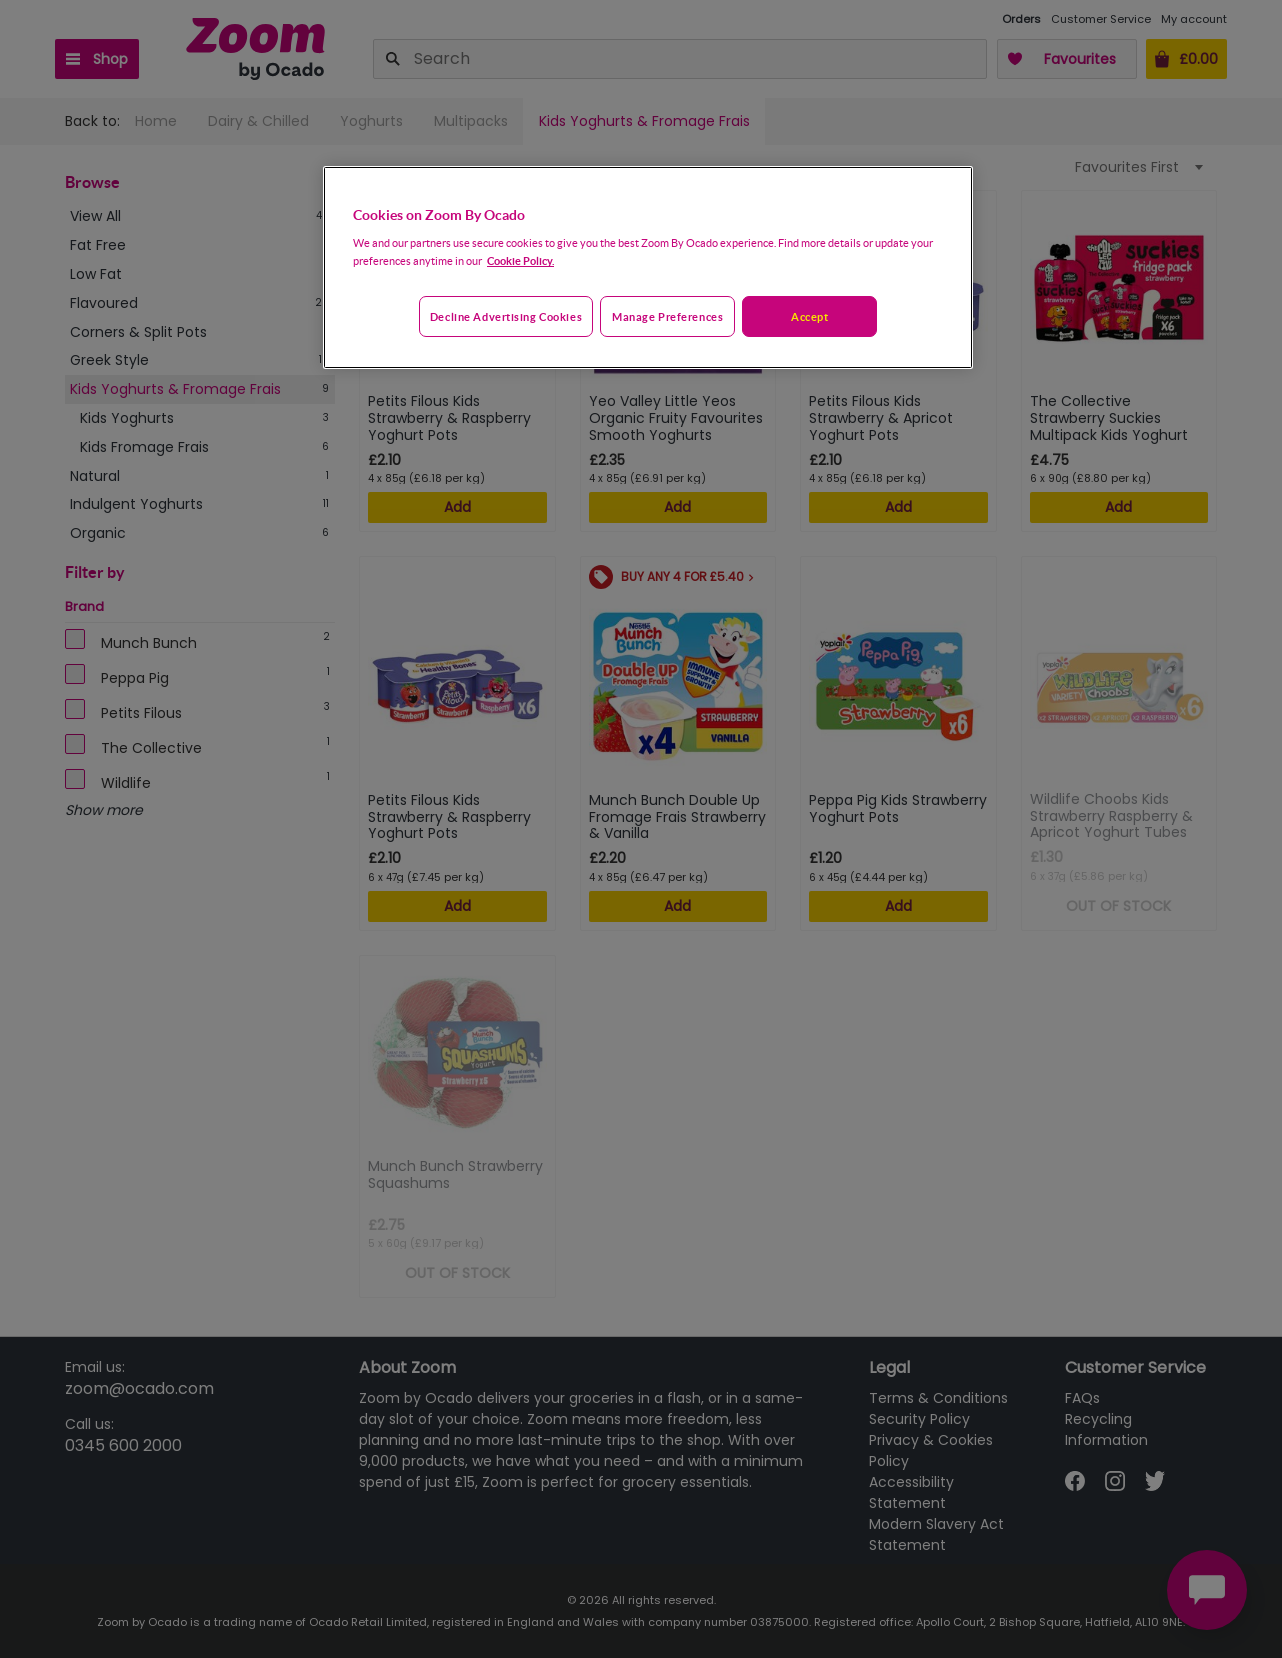 The height and width of the screenshot is (1658, 1282). I want to click on [region], so click(648, 268).